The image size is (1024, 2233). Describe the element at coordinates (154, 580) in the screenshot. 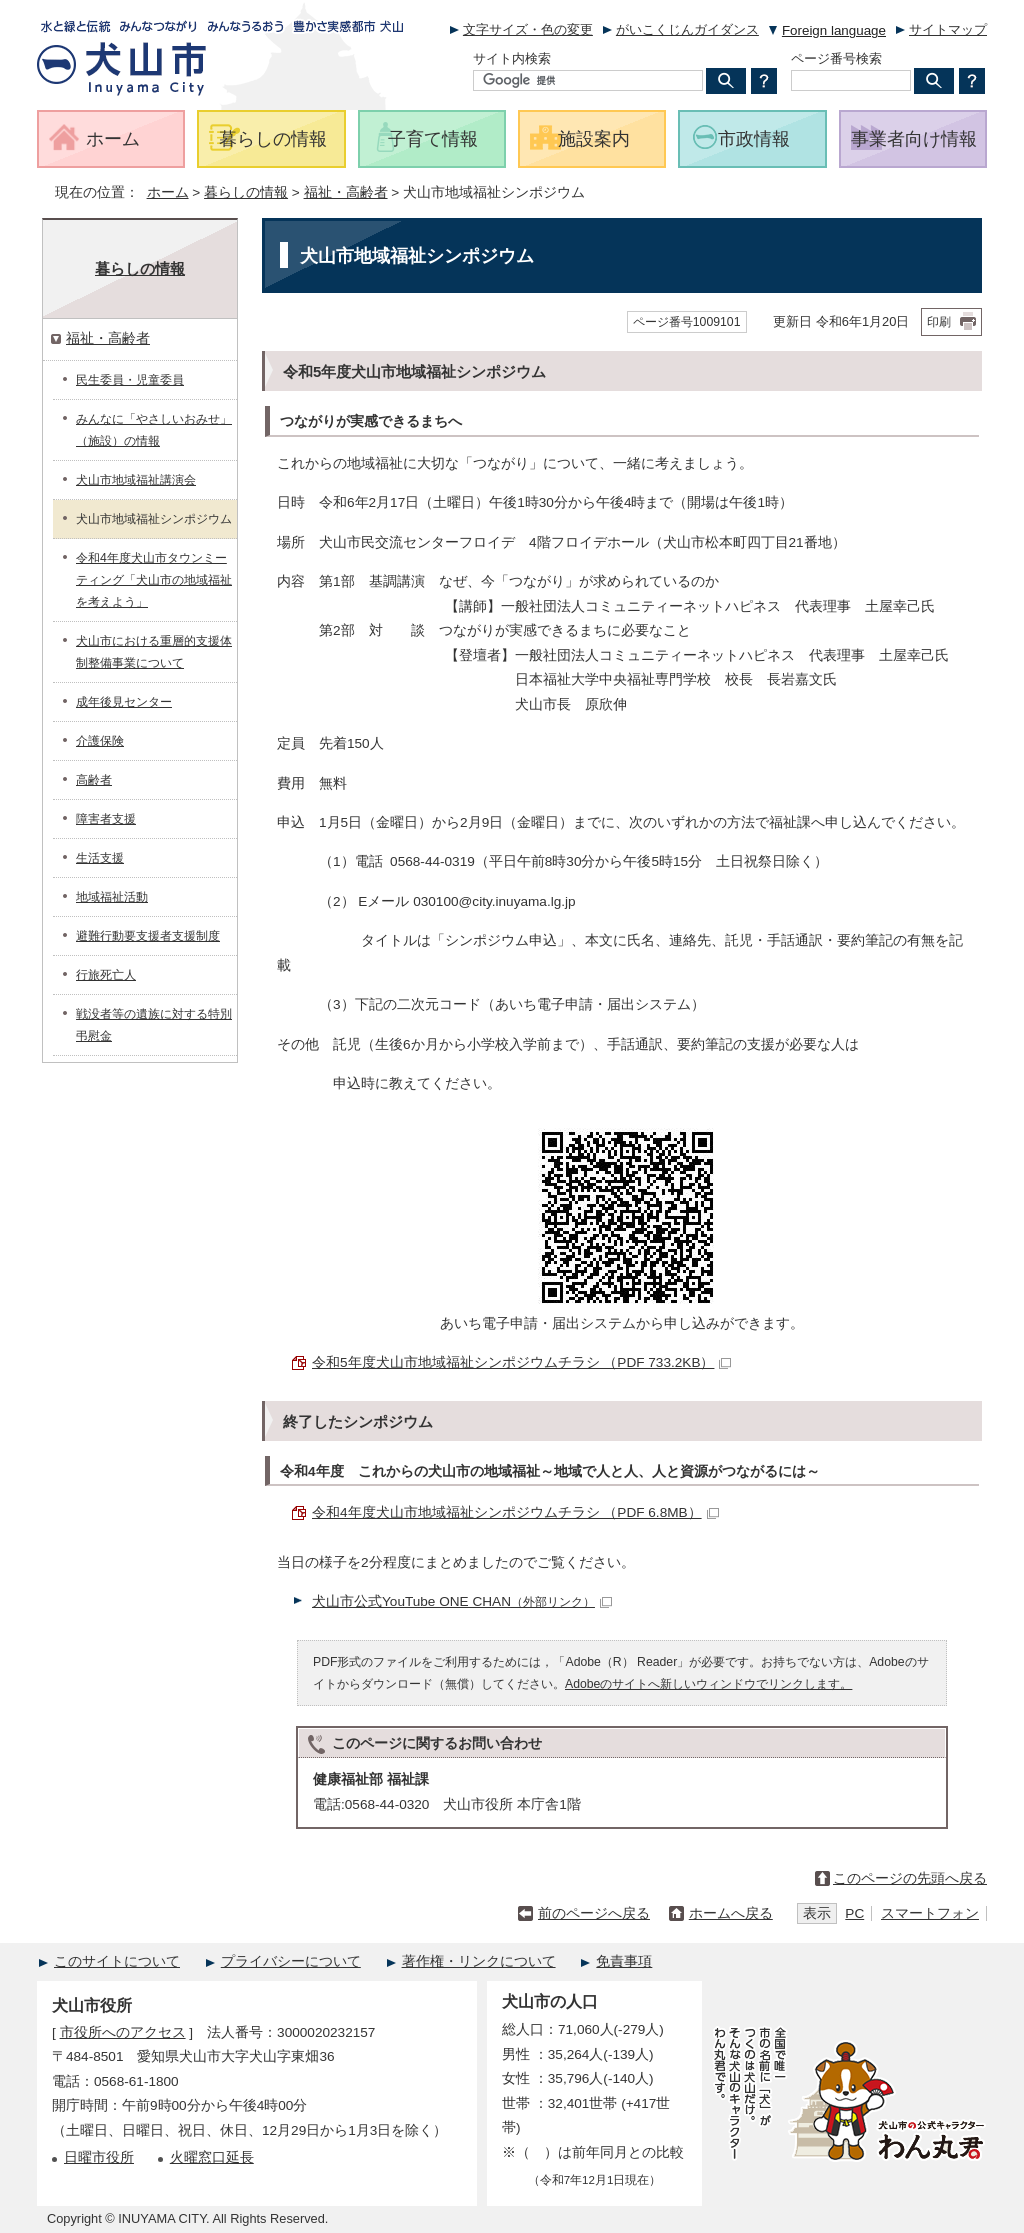

I see `令和4年度犬山市タウンミーティング「犬山市の地域福祉を考えよう」` at that location.